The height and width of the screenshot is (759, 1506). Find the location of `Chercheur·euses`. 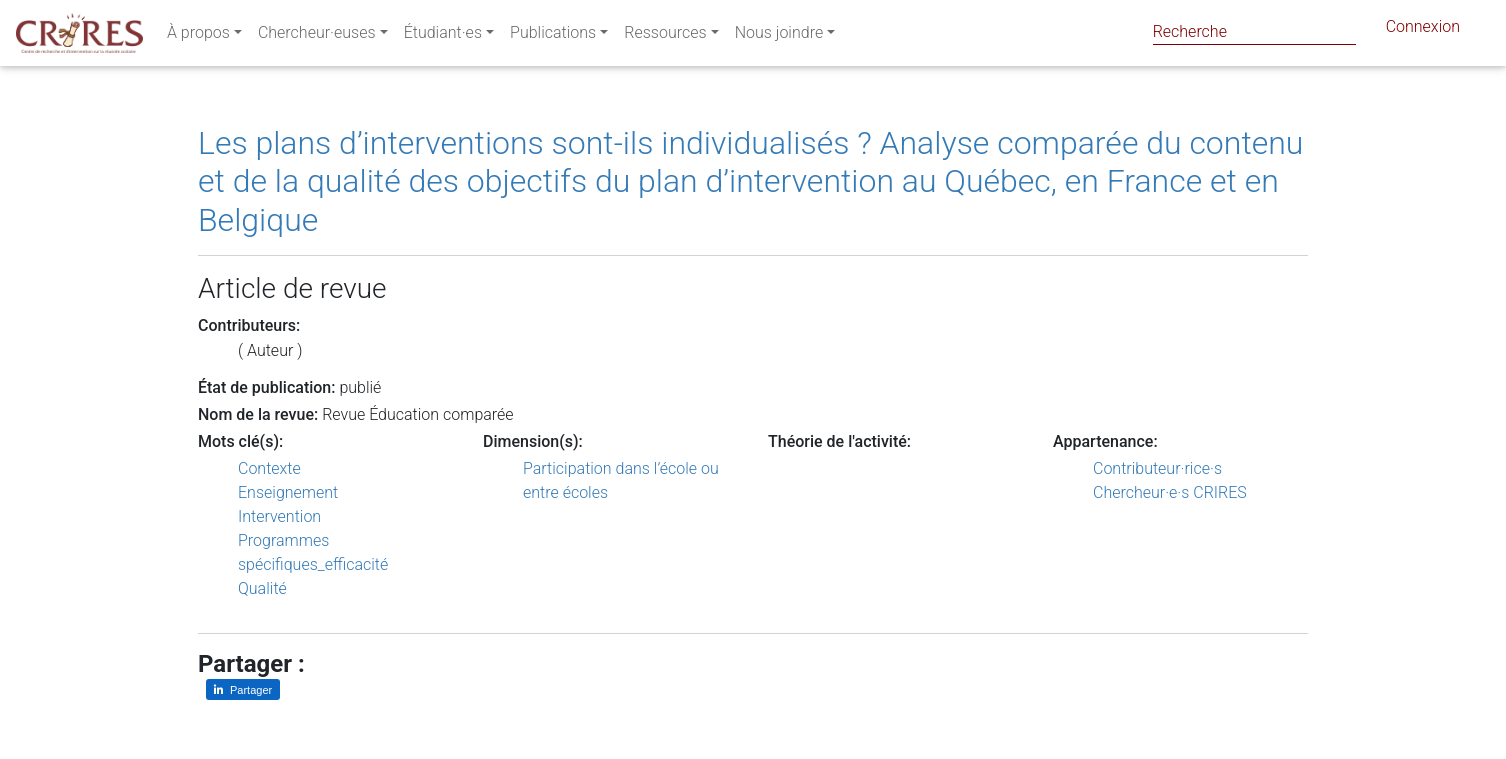

Chercheur·euses is located at coordinates (317, 36).